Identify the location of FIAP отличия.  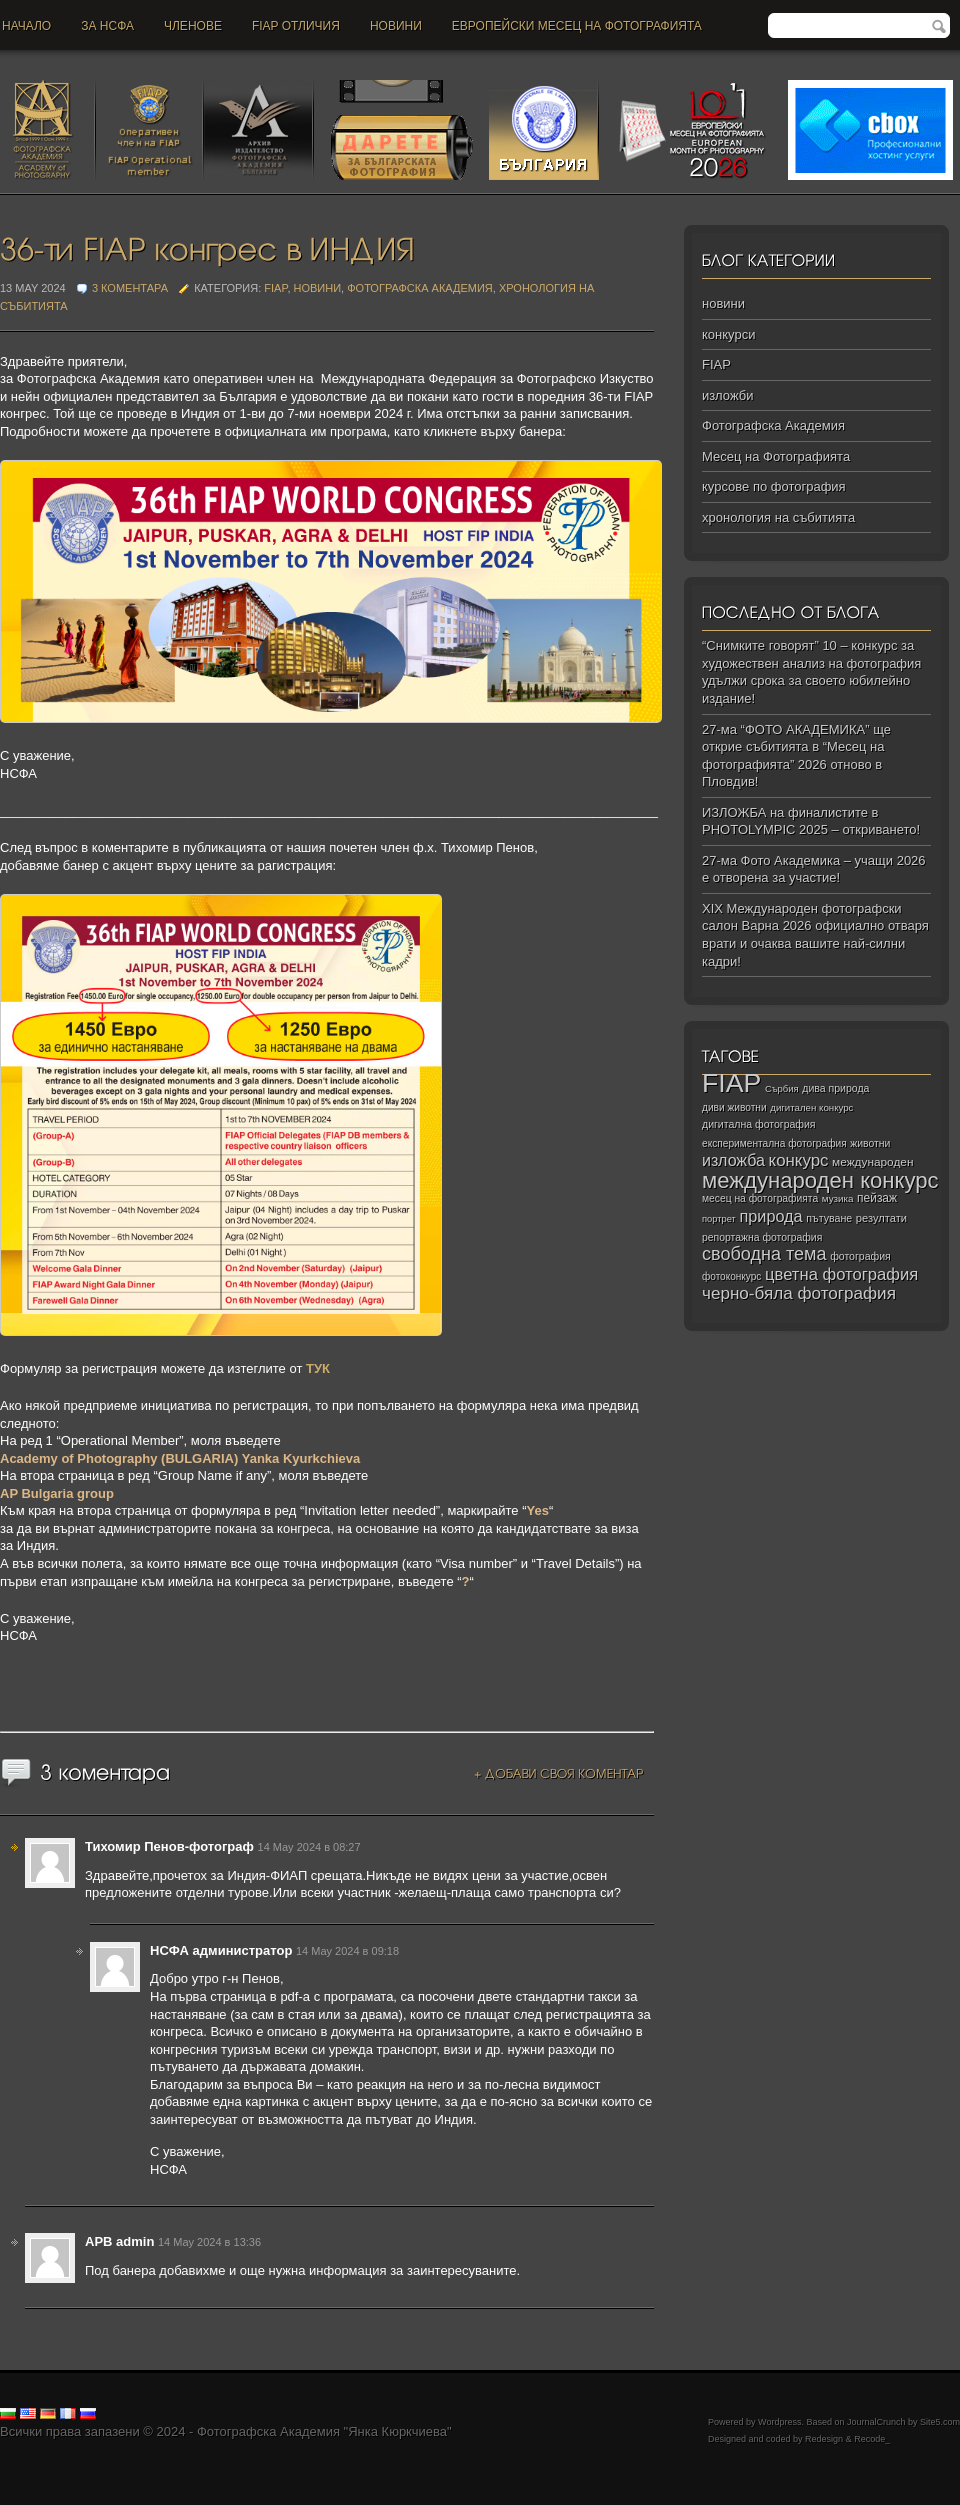
(296, 26).